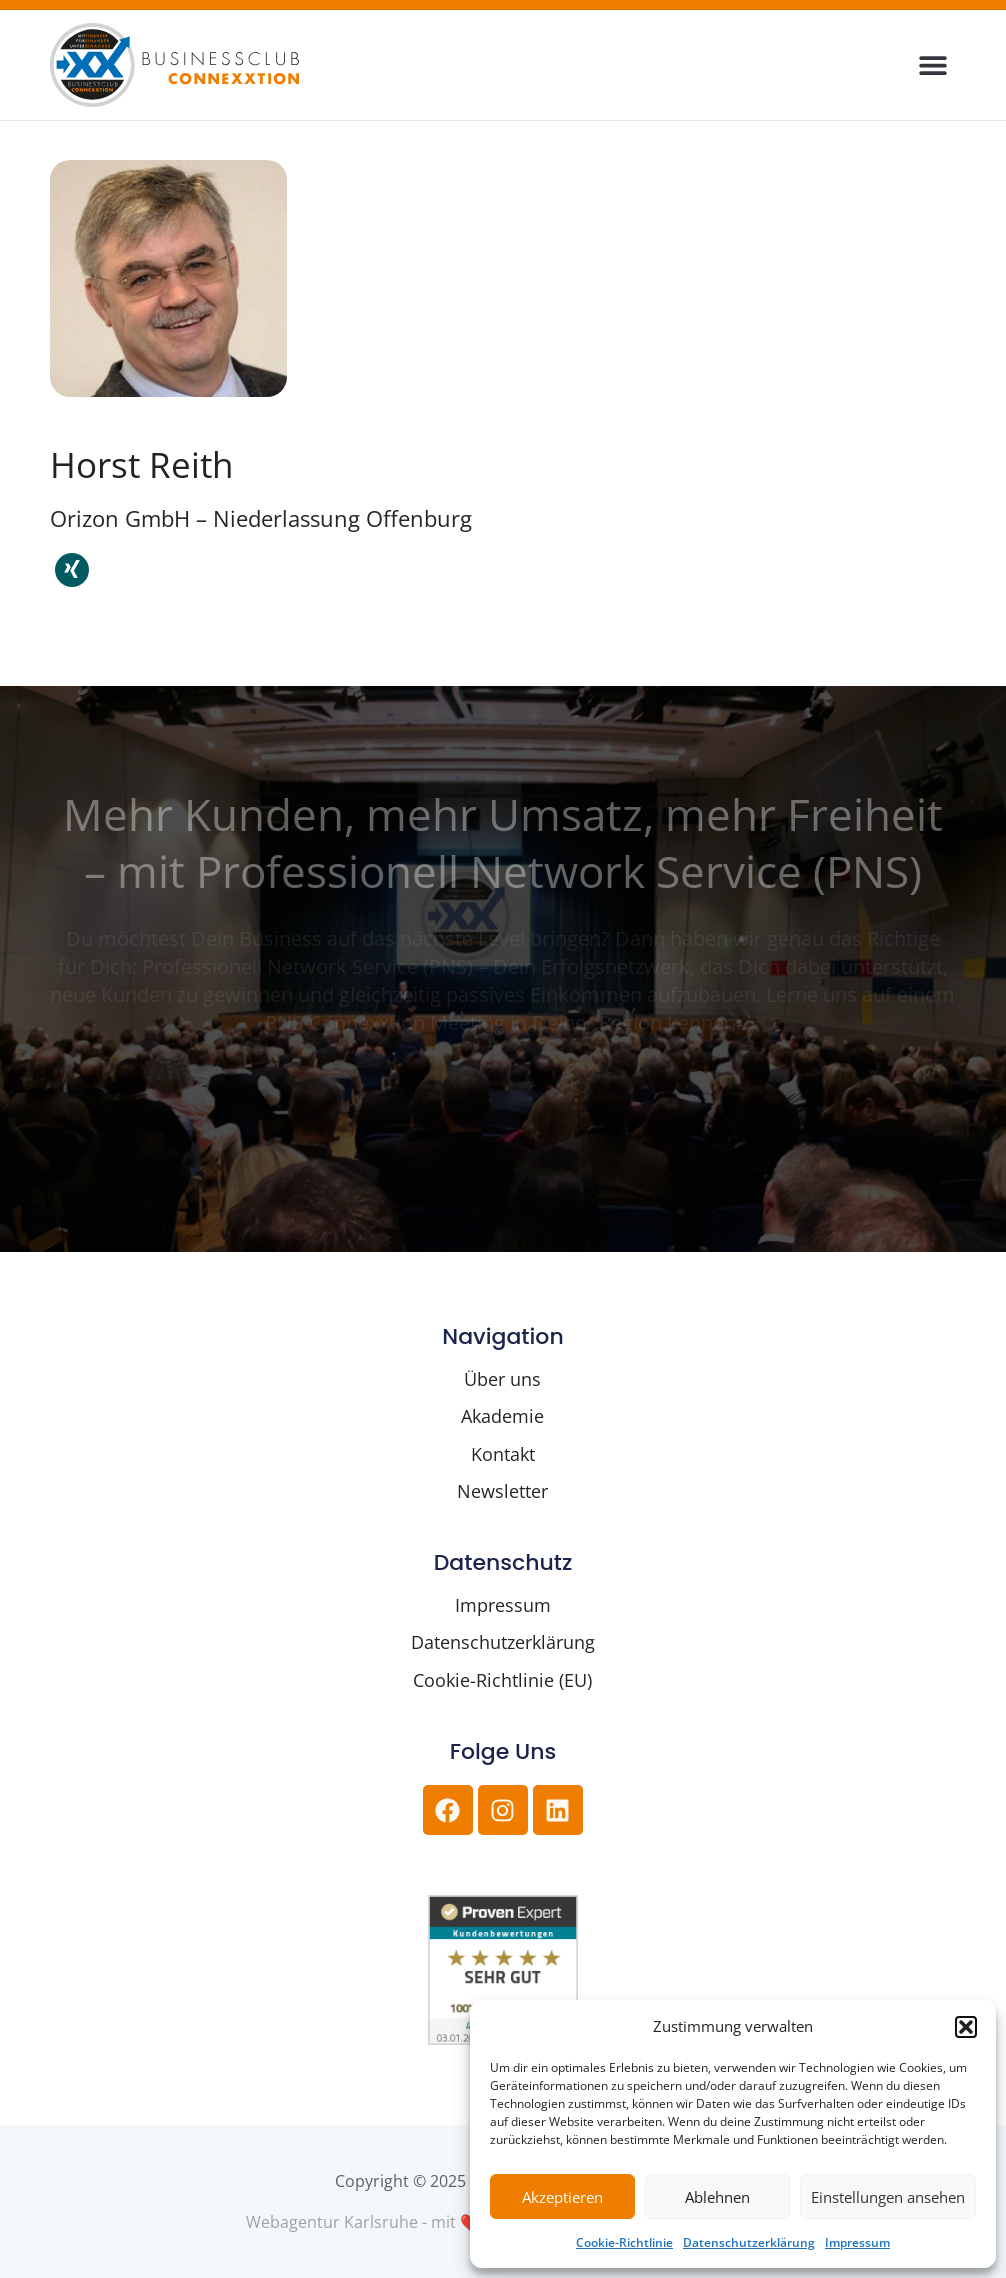 The height and width of the screenshot is (2278, 1006). I want to click on [button], so click(966, 2027).